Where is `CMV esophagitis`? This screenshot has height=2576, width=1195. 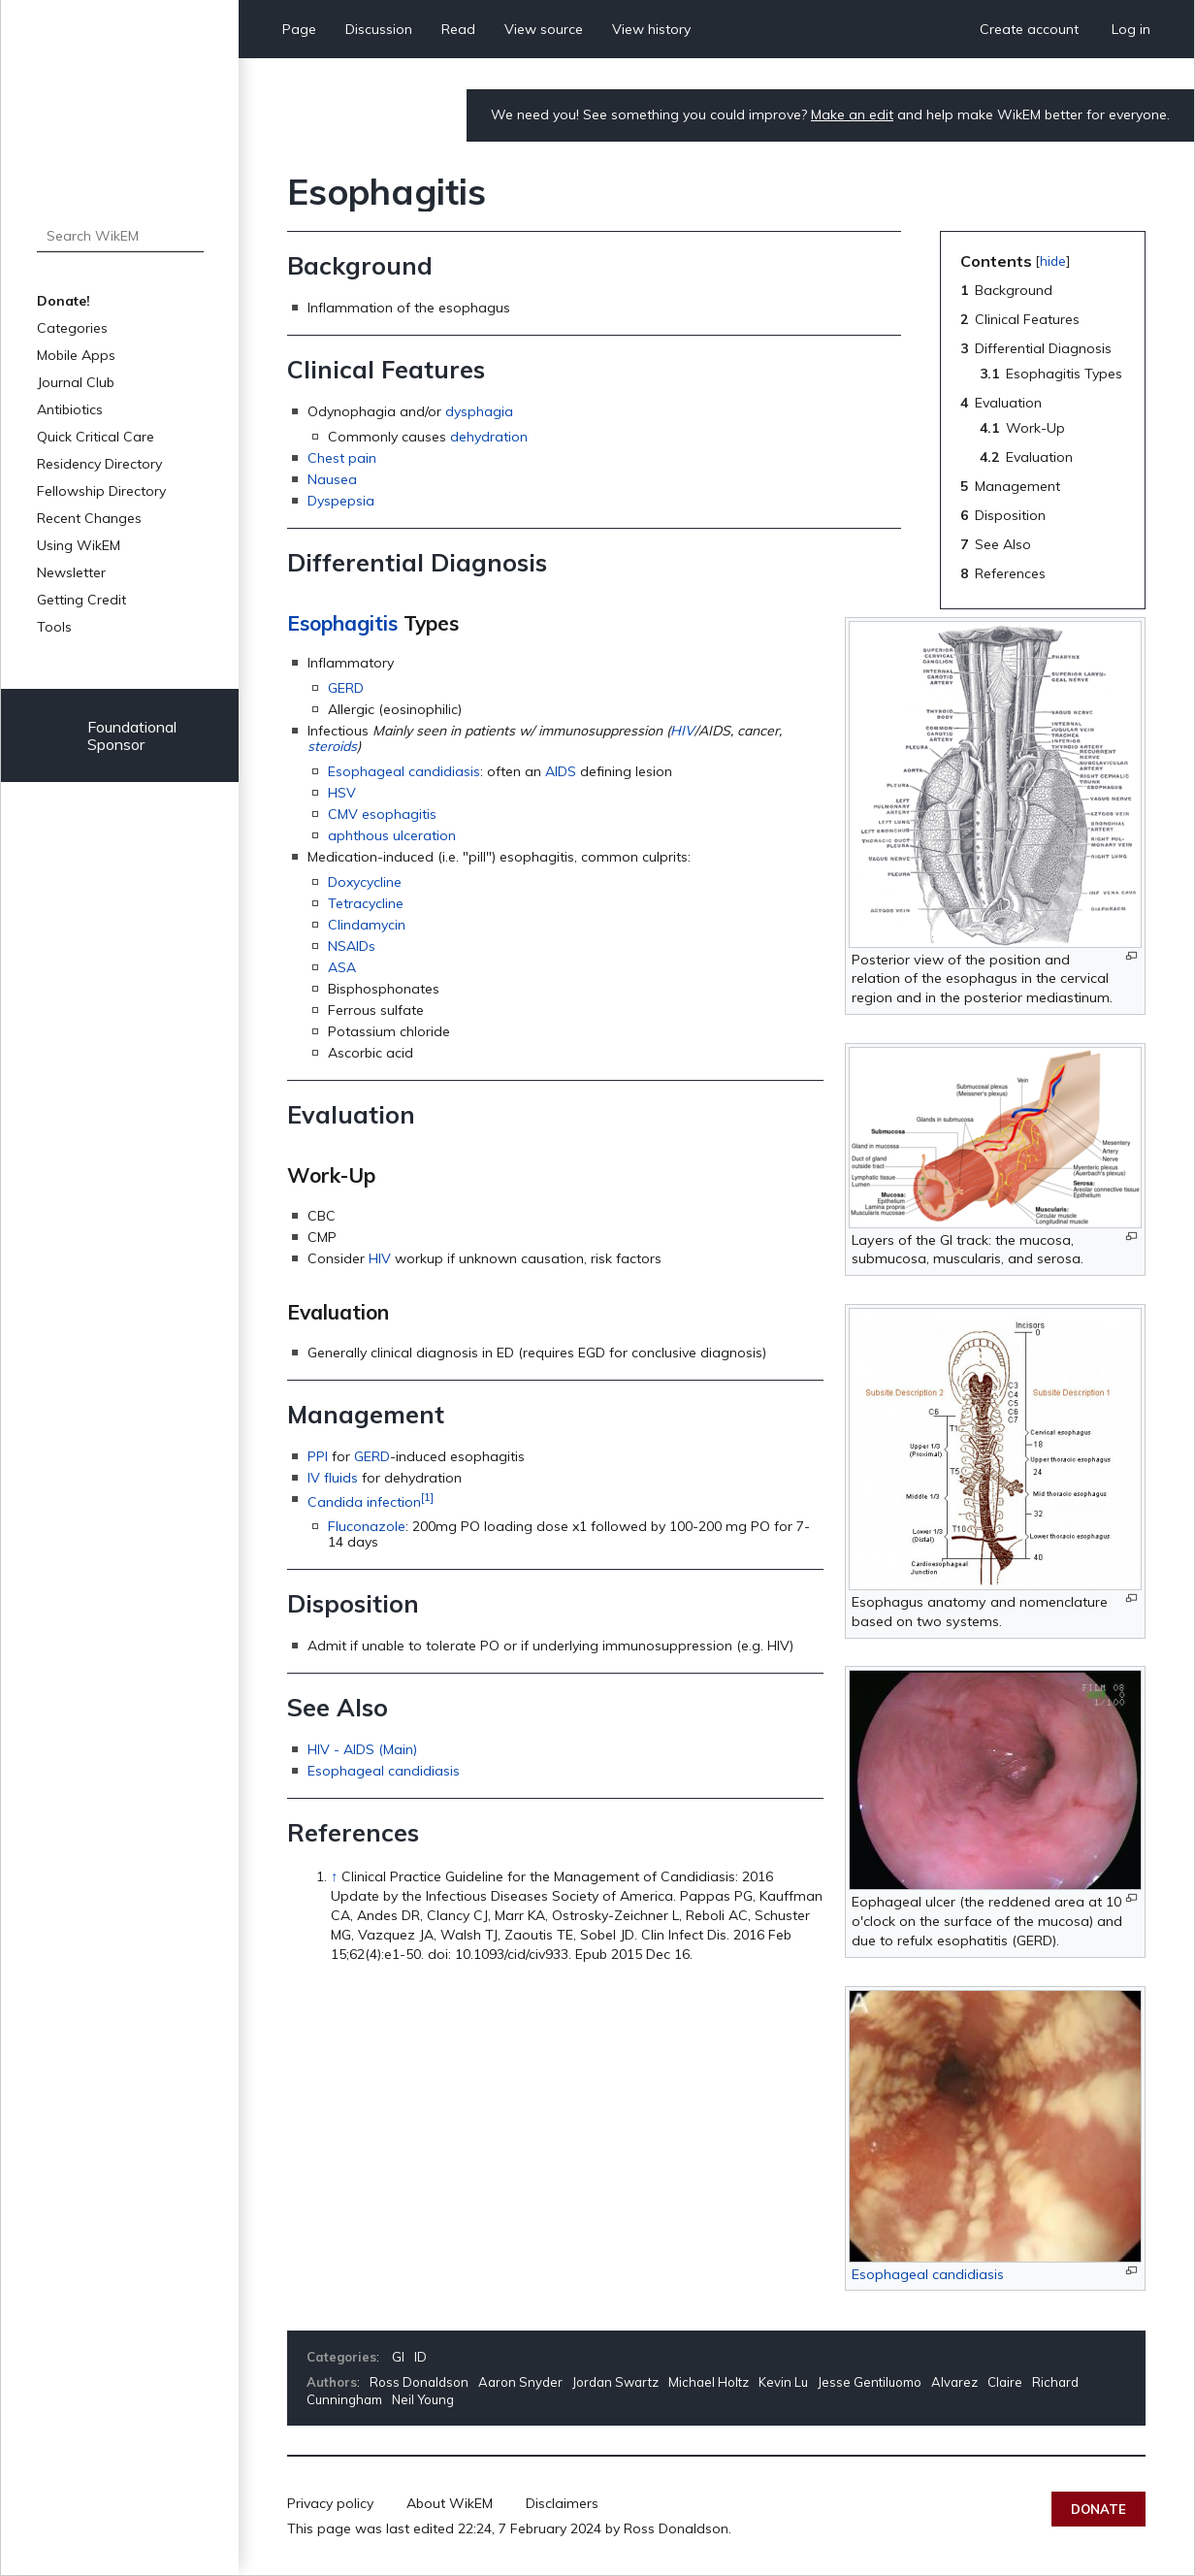
CMV esophagitis is located at coordinates (382, 814).